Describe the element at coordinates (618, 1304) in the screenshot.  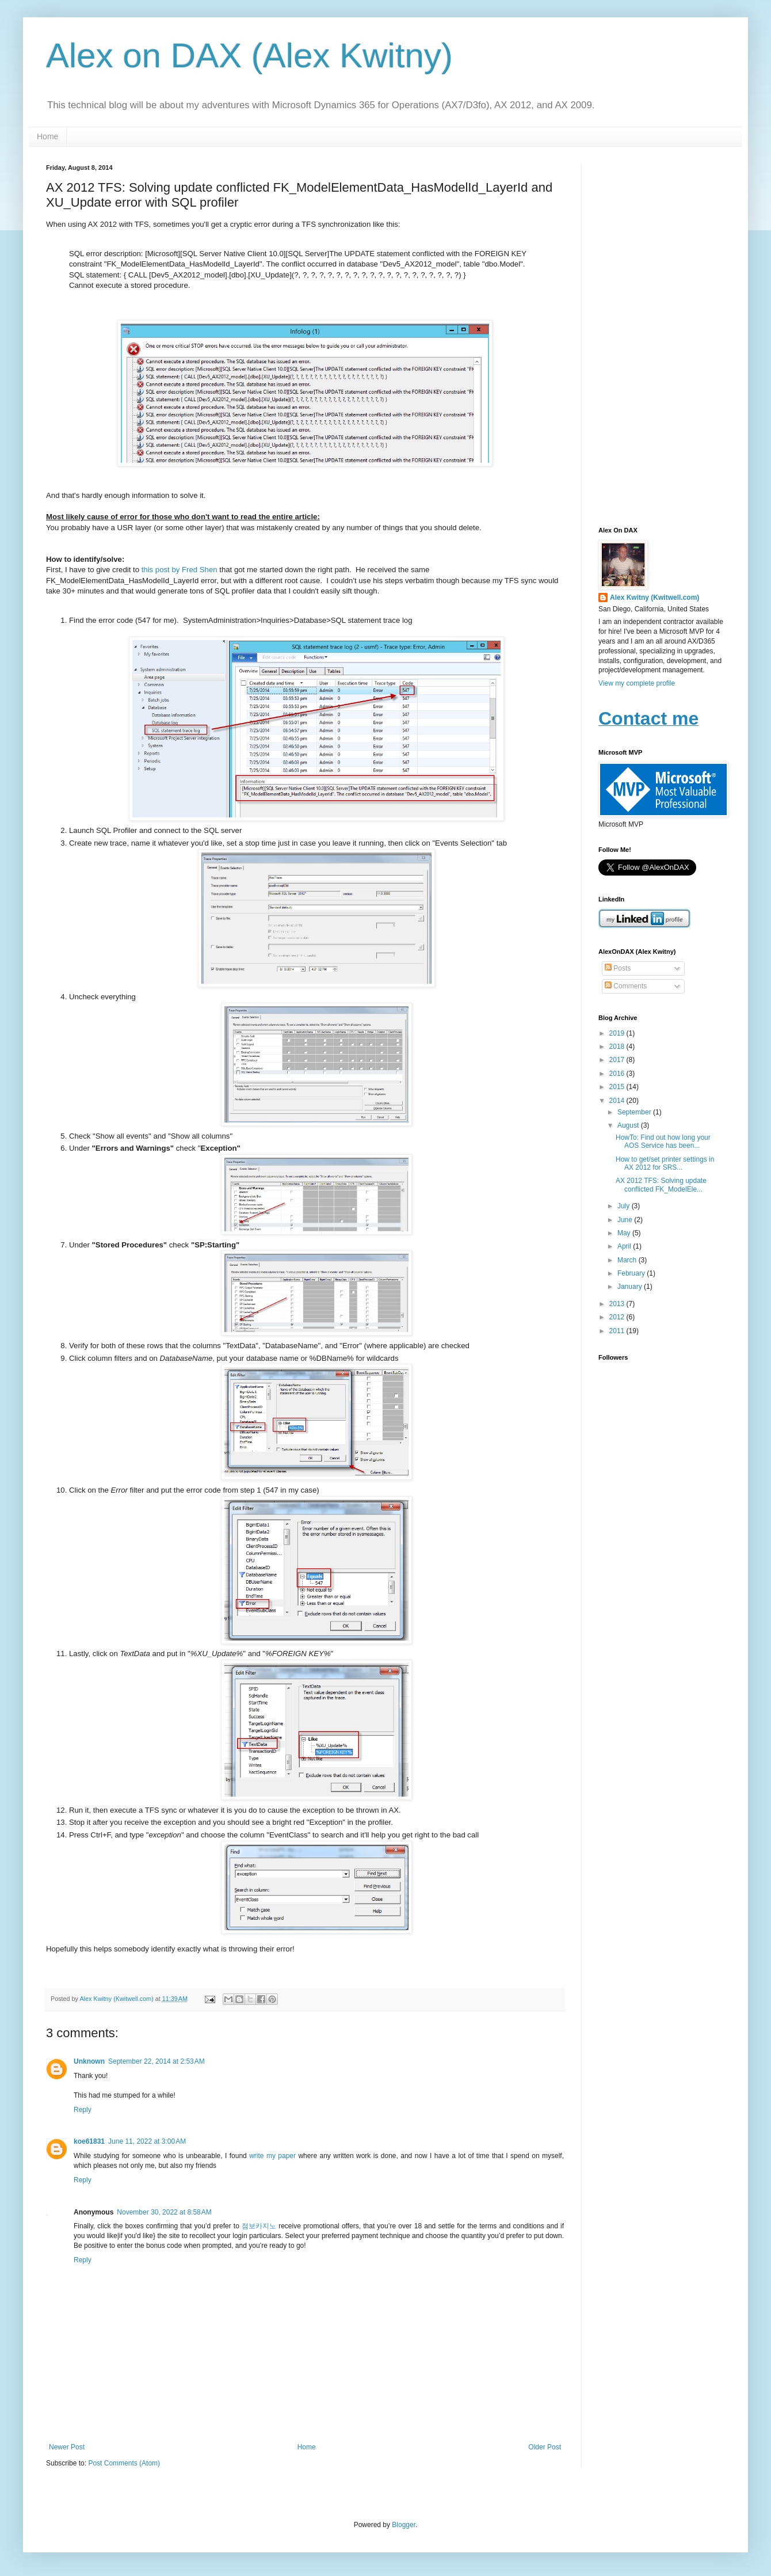
I see `2013` at that location.